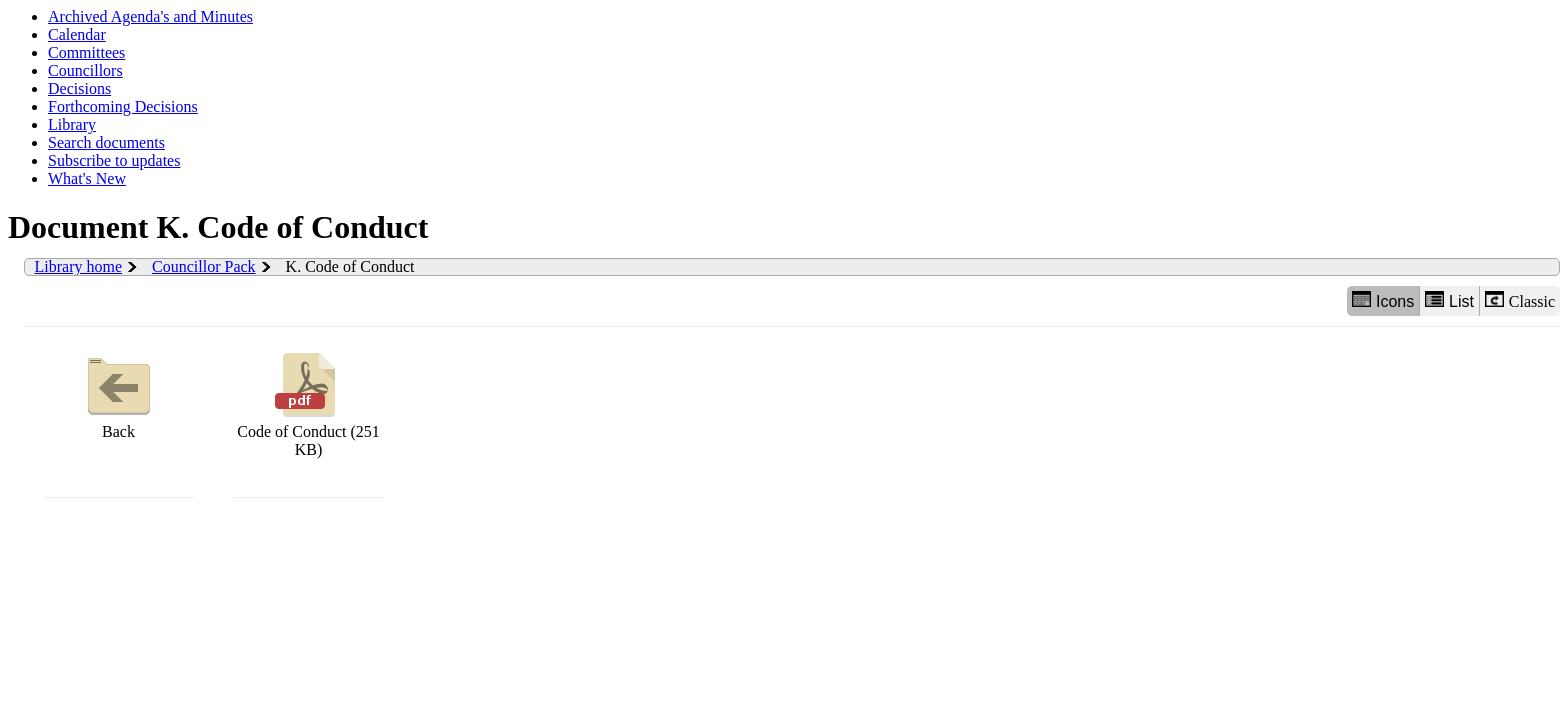  What do you see at coordinates (308, 402) in the screenshot?
I see `Code of Conduct (251 KB)` at bounding box center [308, 402].